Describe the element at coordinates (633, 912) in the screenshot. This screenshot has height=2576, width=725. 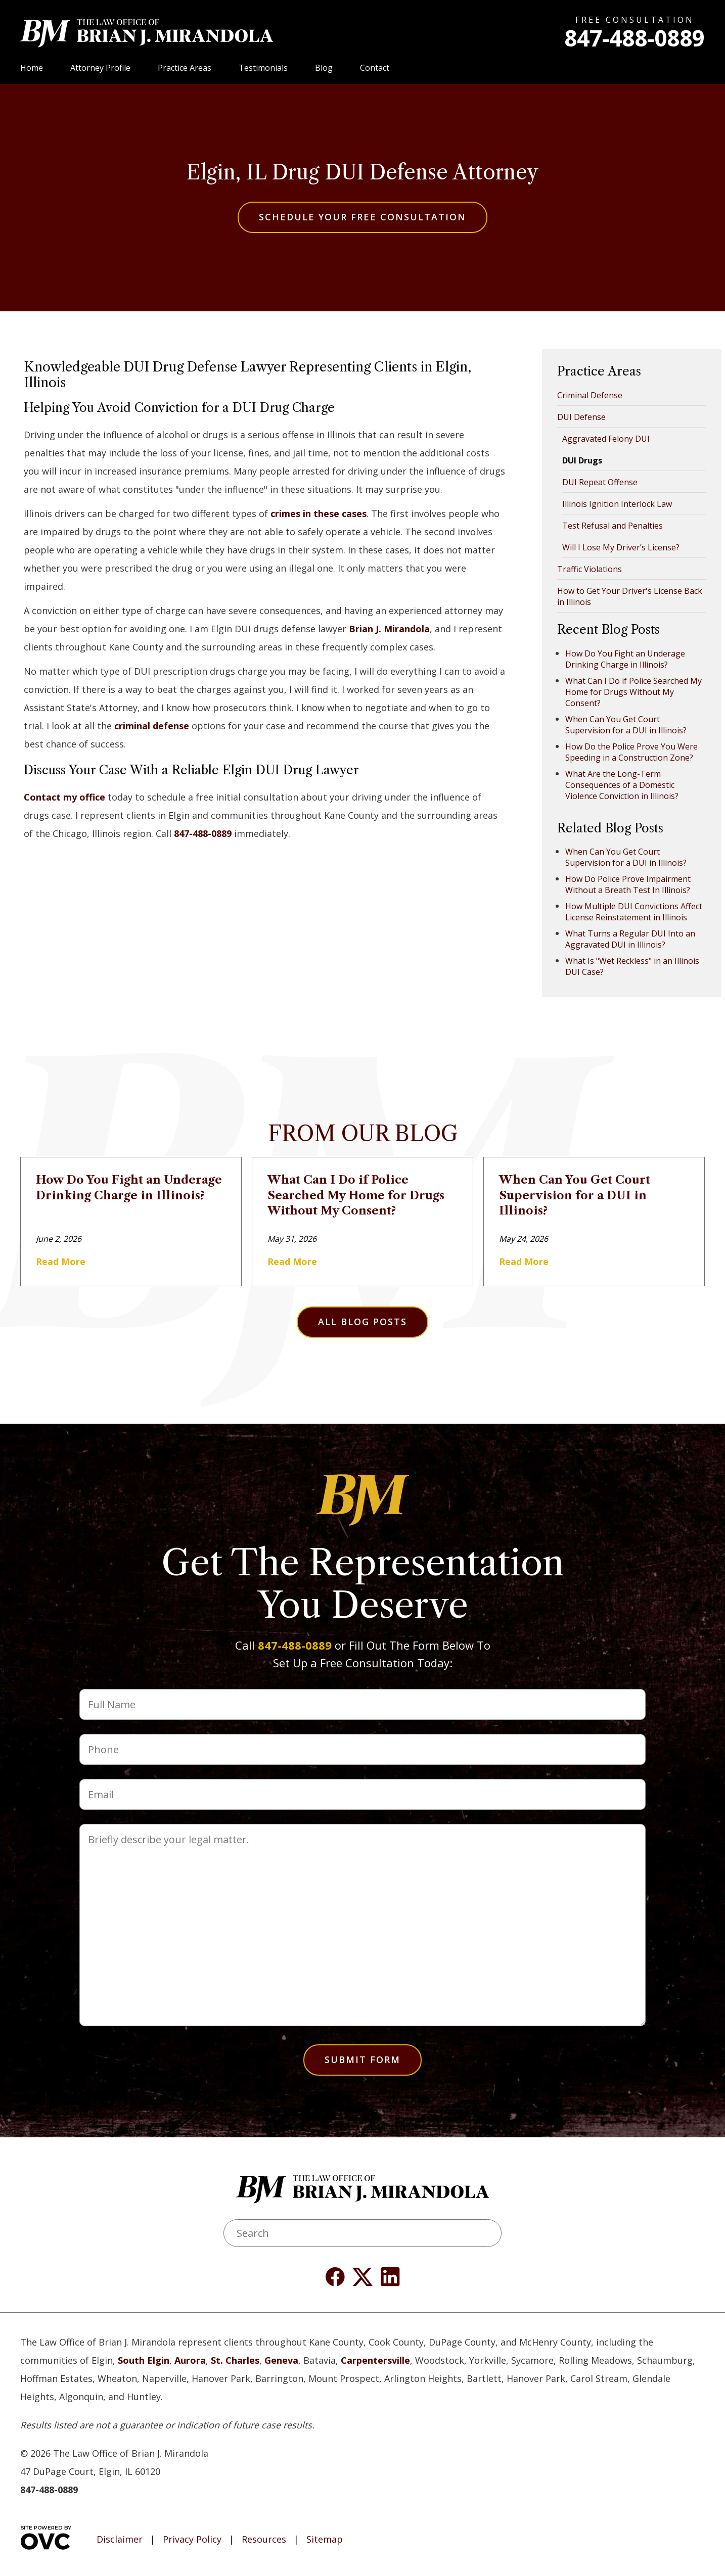
I see `How Multiple DUI Convictions Affect License Reinstatement in Illinois` at that location.